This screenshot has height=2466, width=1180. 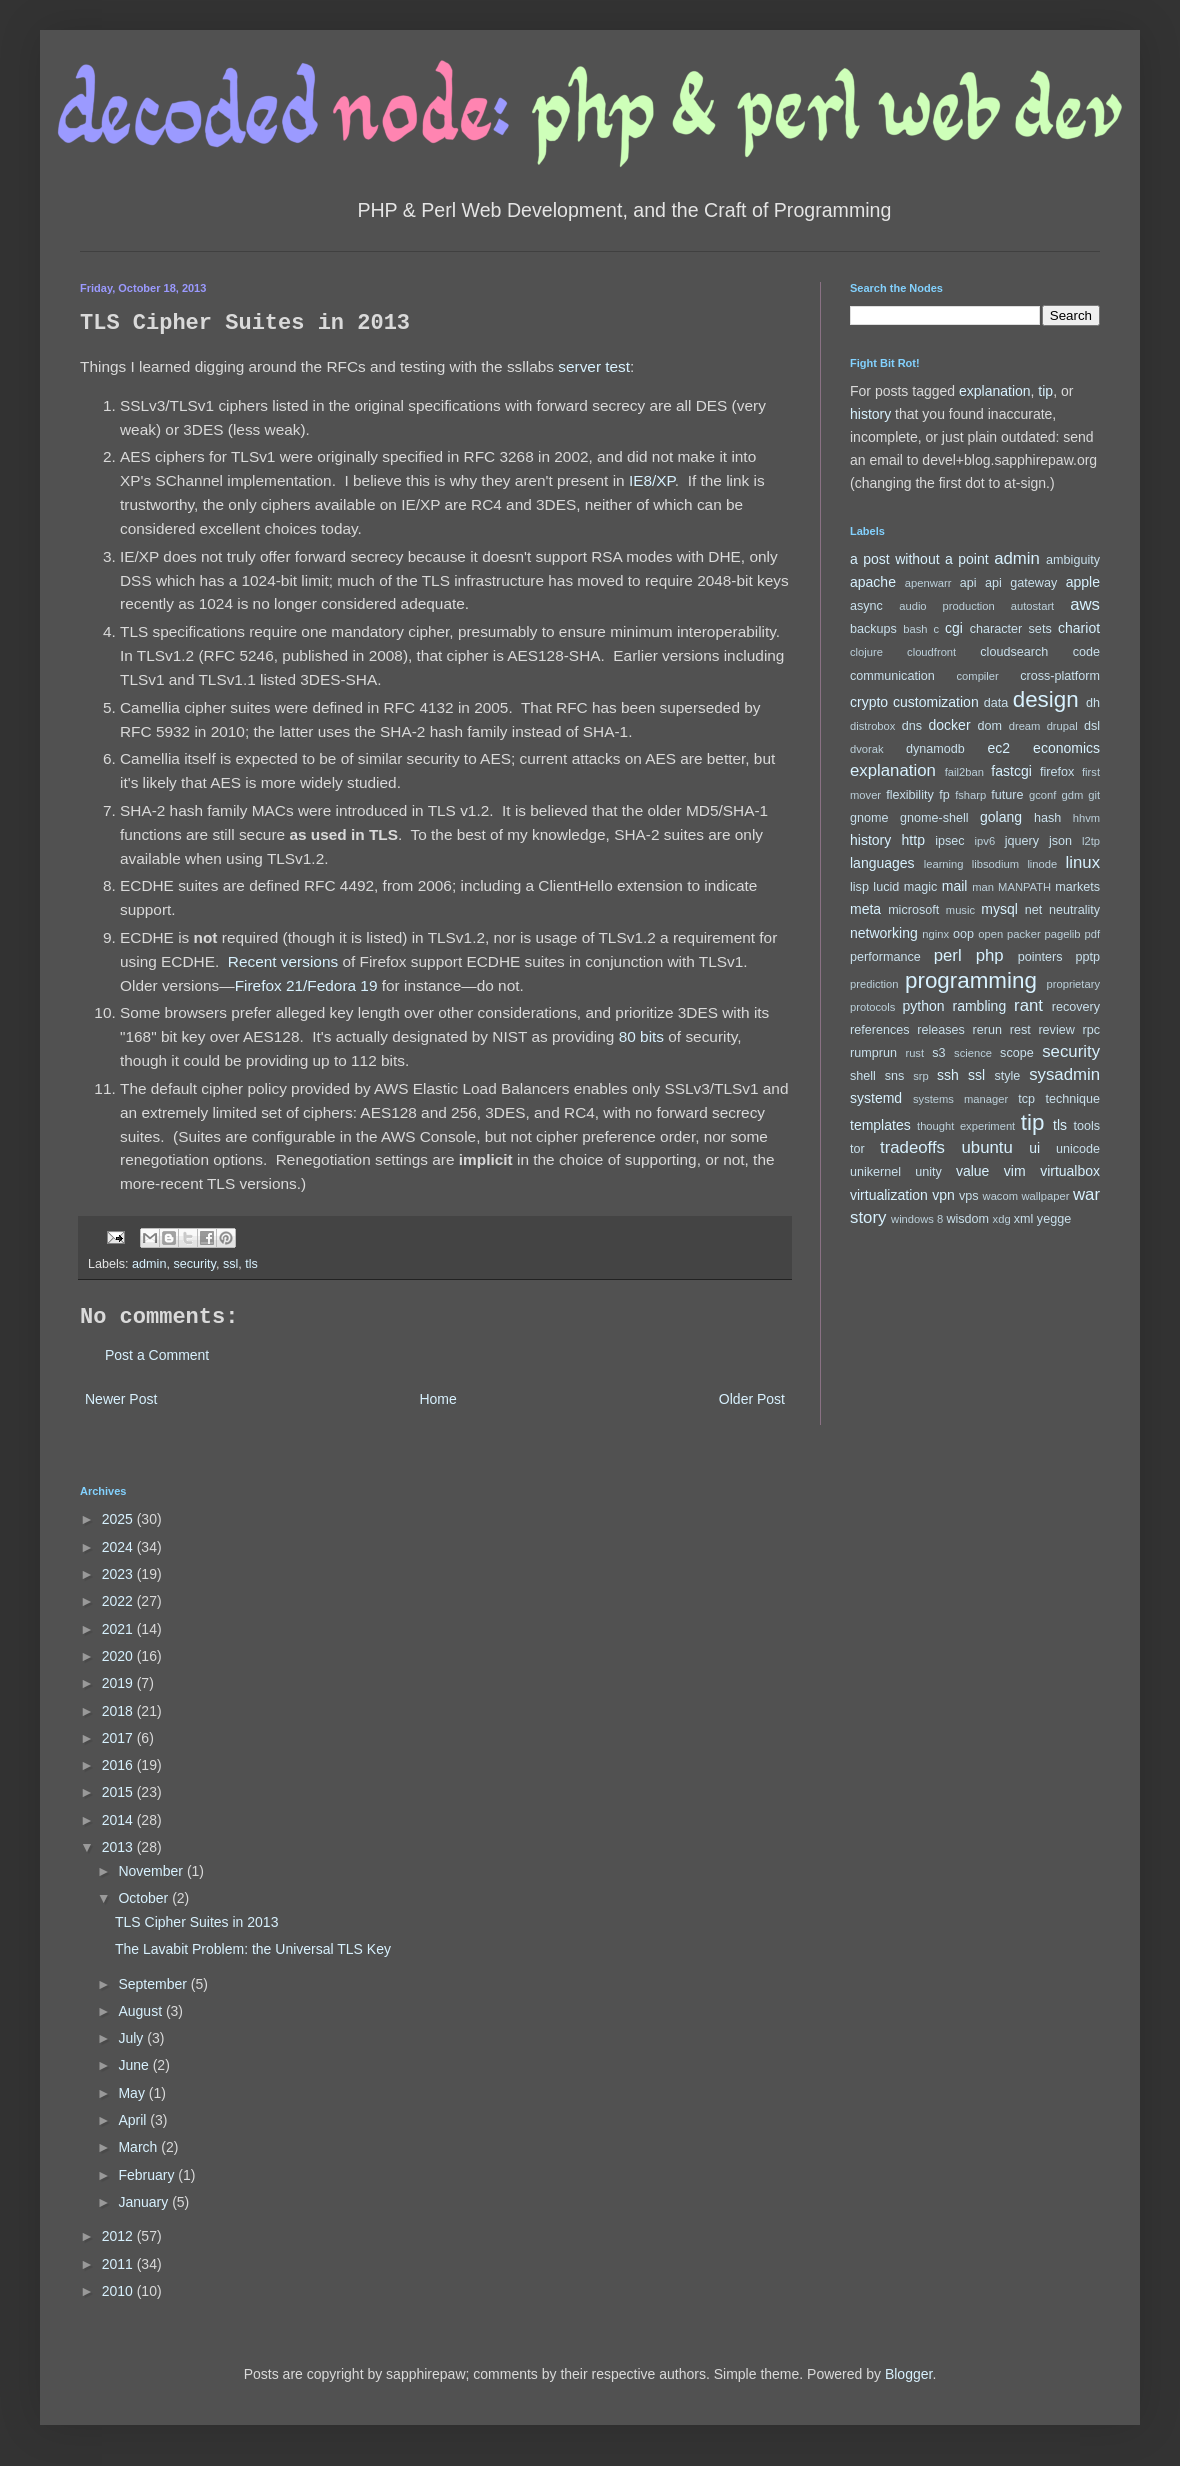 I want to click on June, so click(x=135, y=2065).